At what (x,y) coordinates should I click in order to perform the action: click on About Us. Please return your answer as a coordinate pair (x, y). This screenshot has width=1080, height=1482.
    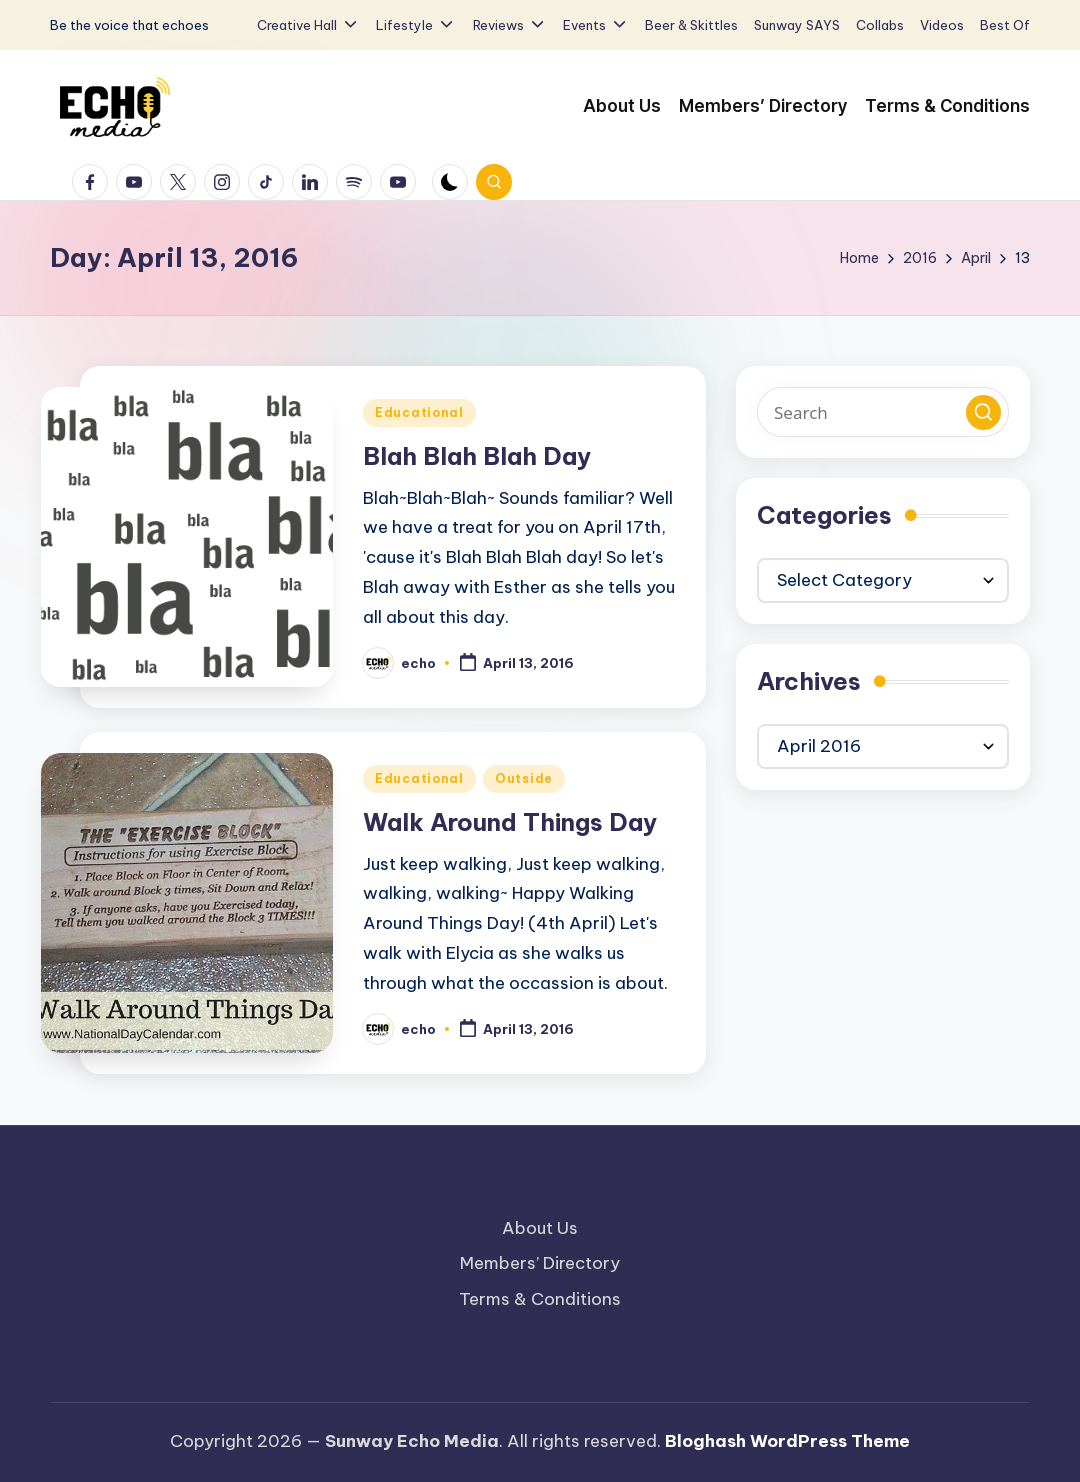
    Looking at the image, I should click on (540, 1228).